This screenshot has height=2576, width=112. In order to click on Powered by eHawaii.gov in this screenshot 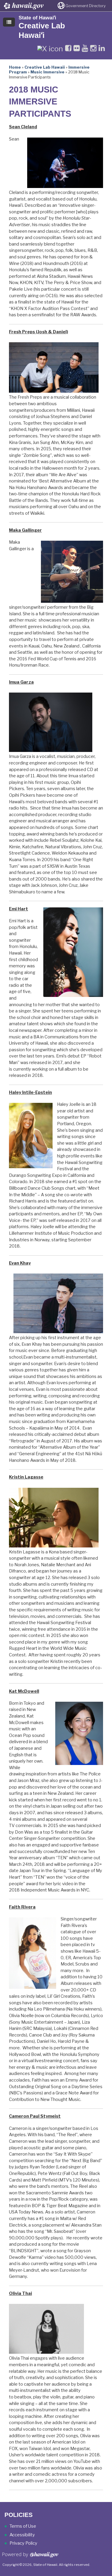, I will do `click(30, 2557)`.